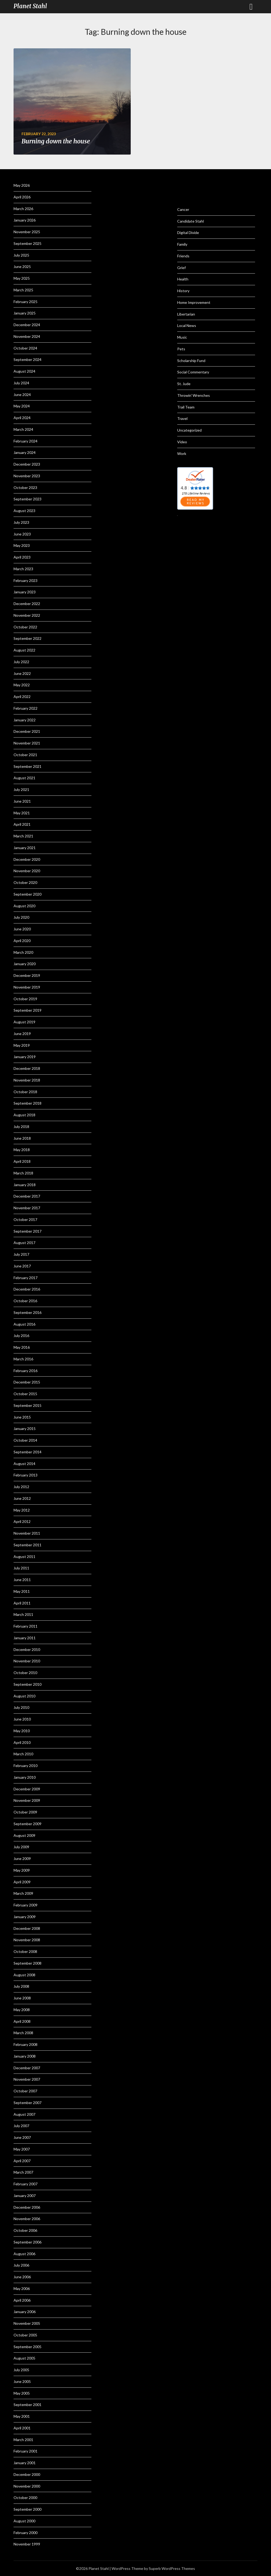  What do you see at coordinates (24, 1324) in the screenshot?
I see `August 2016` at bounding box center [24, 1324].